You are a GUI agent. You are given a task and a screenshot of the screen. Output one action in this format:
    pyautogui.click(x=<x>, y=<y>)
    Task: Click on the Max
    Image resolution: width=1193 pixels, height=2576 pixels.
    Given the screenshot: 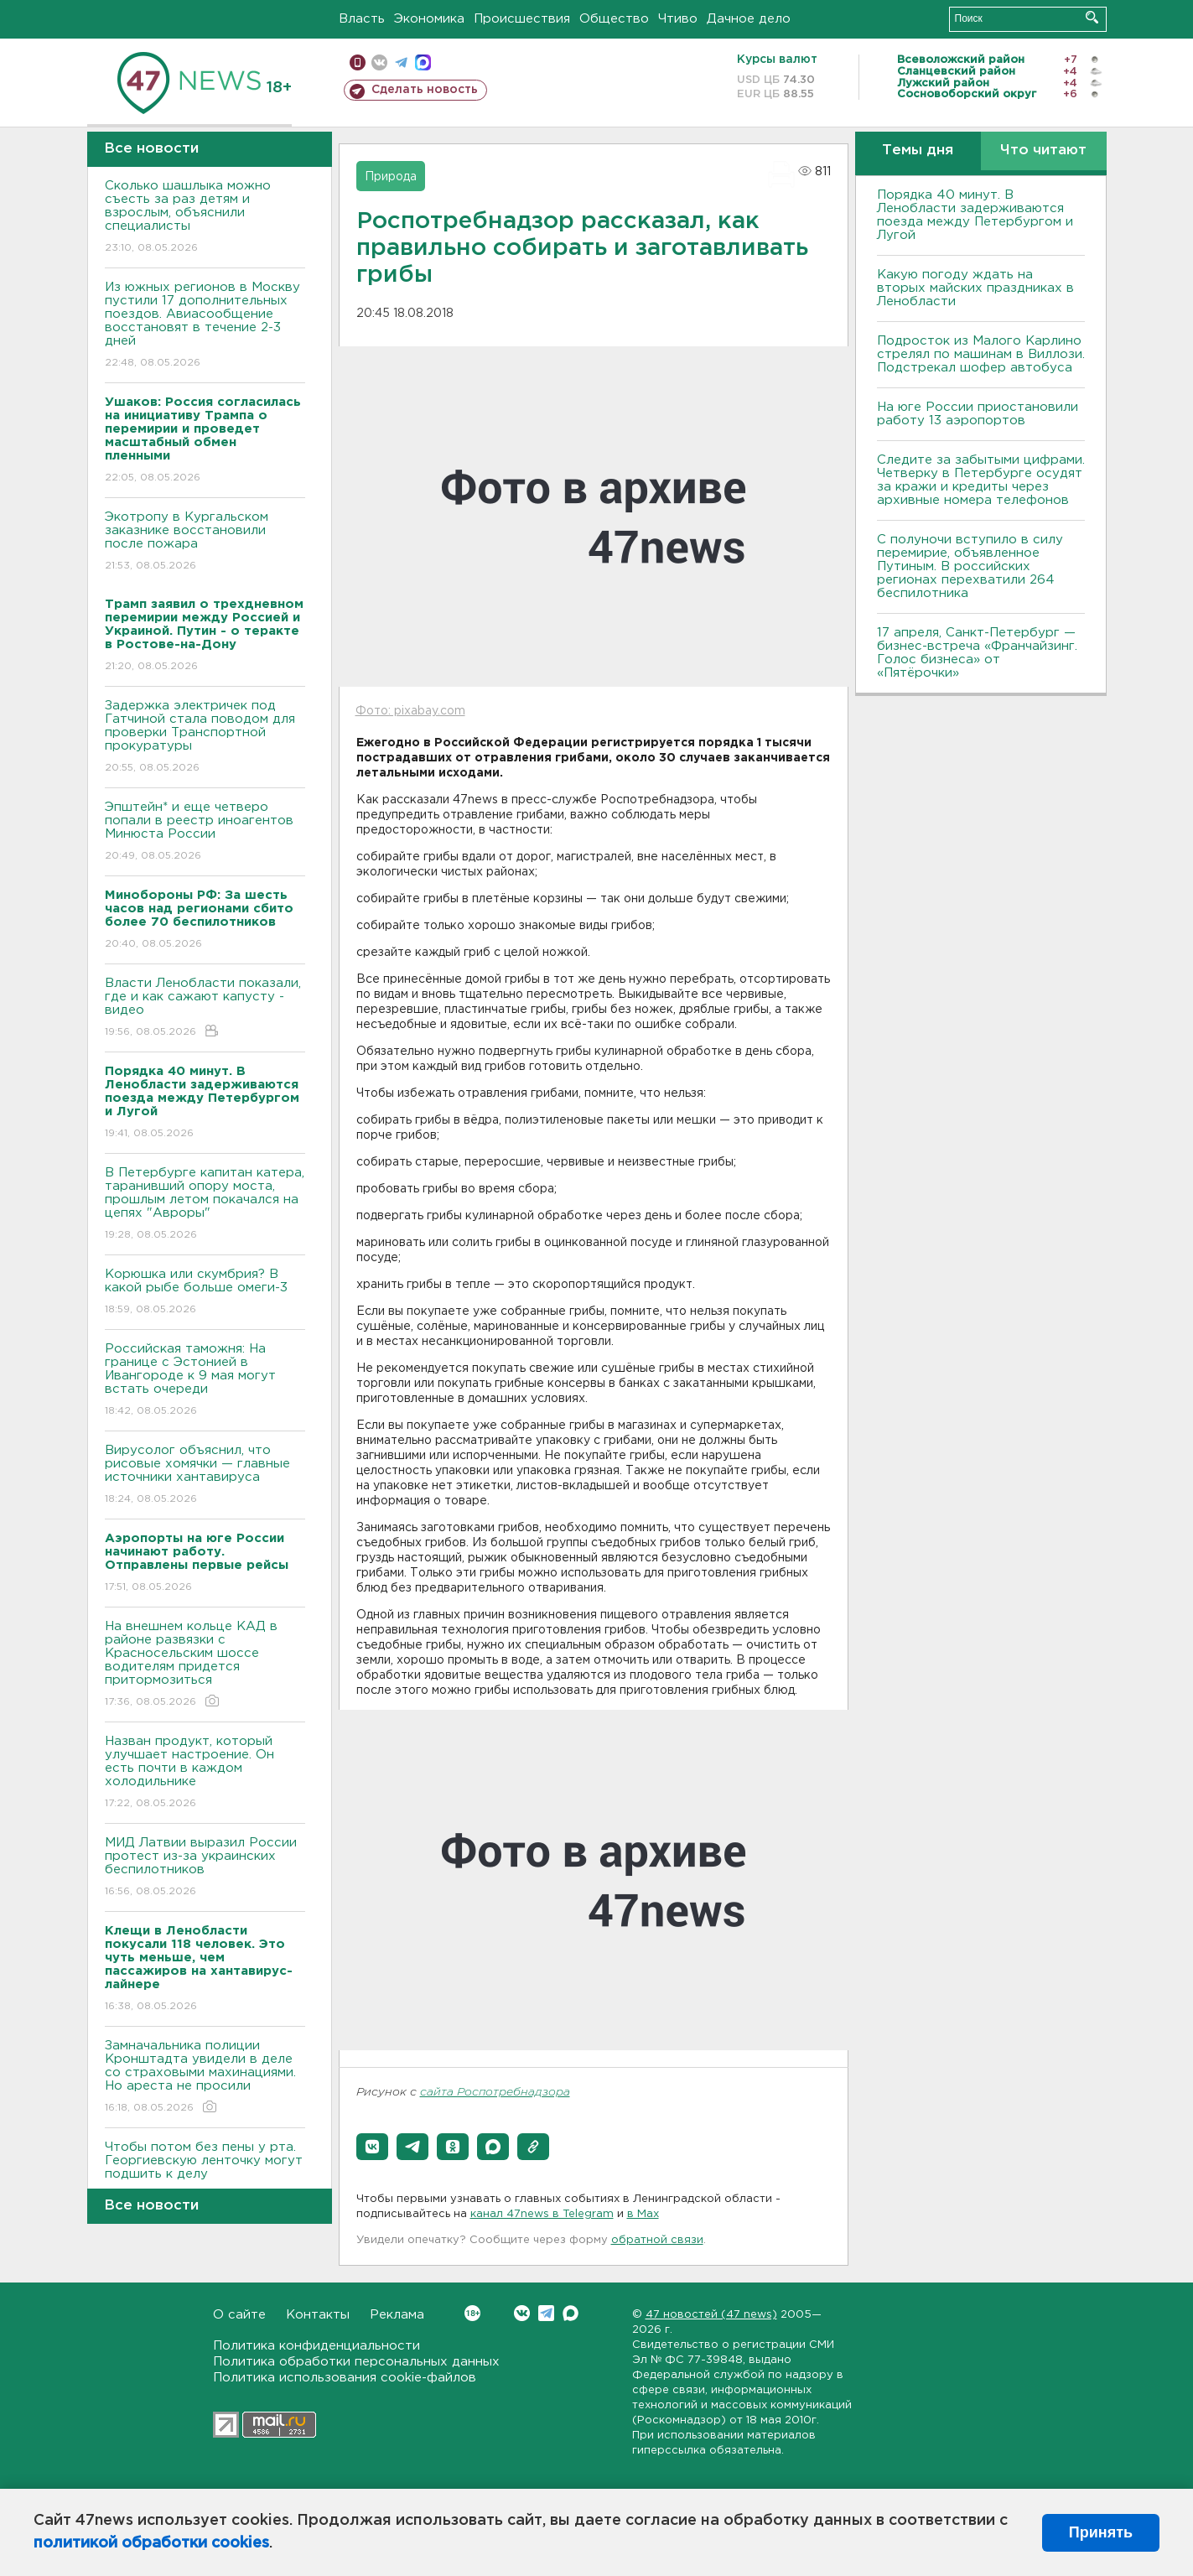 What is the action you would take?
    pyautogui.click(x=570, y=2313)
    